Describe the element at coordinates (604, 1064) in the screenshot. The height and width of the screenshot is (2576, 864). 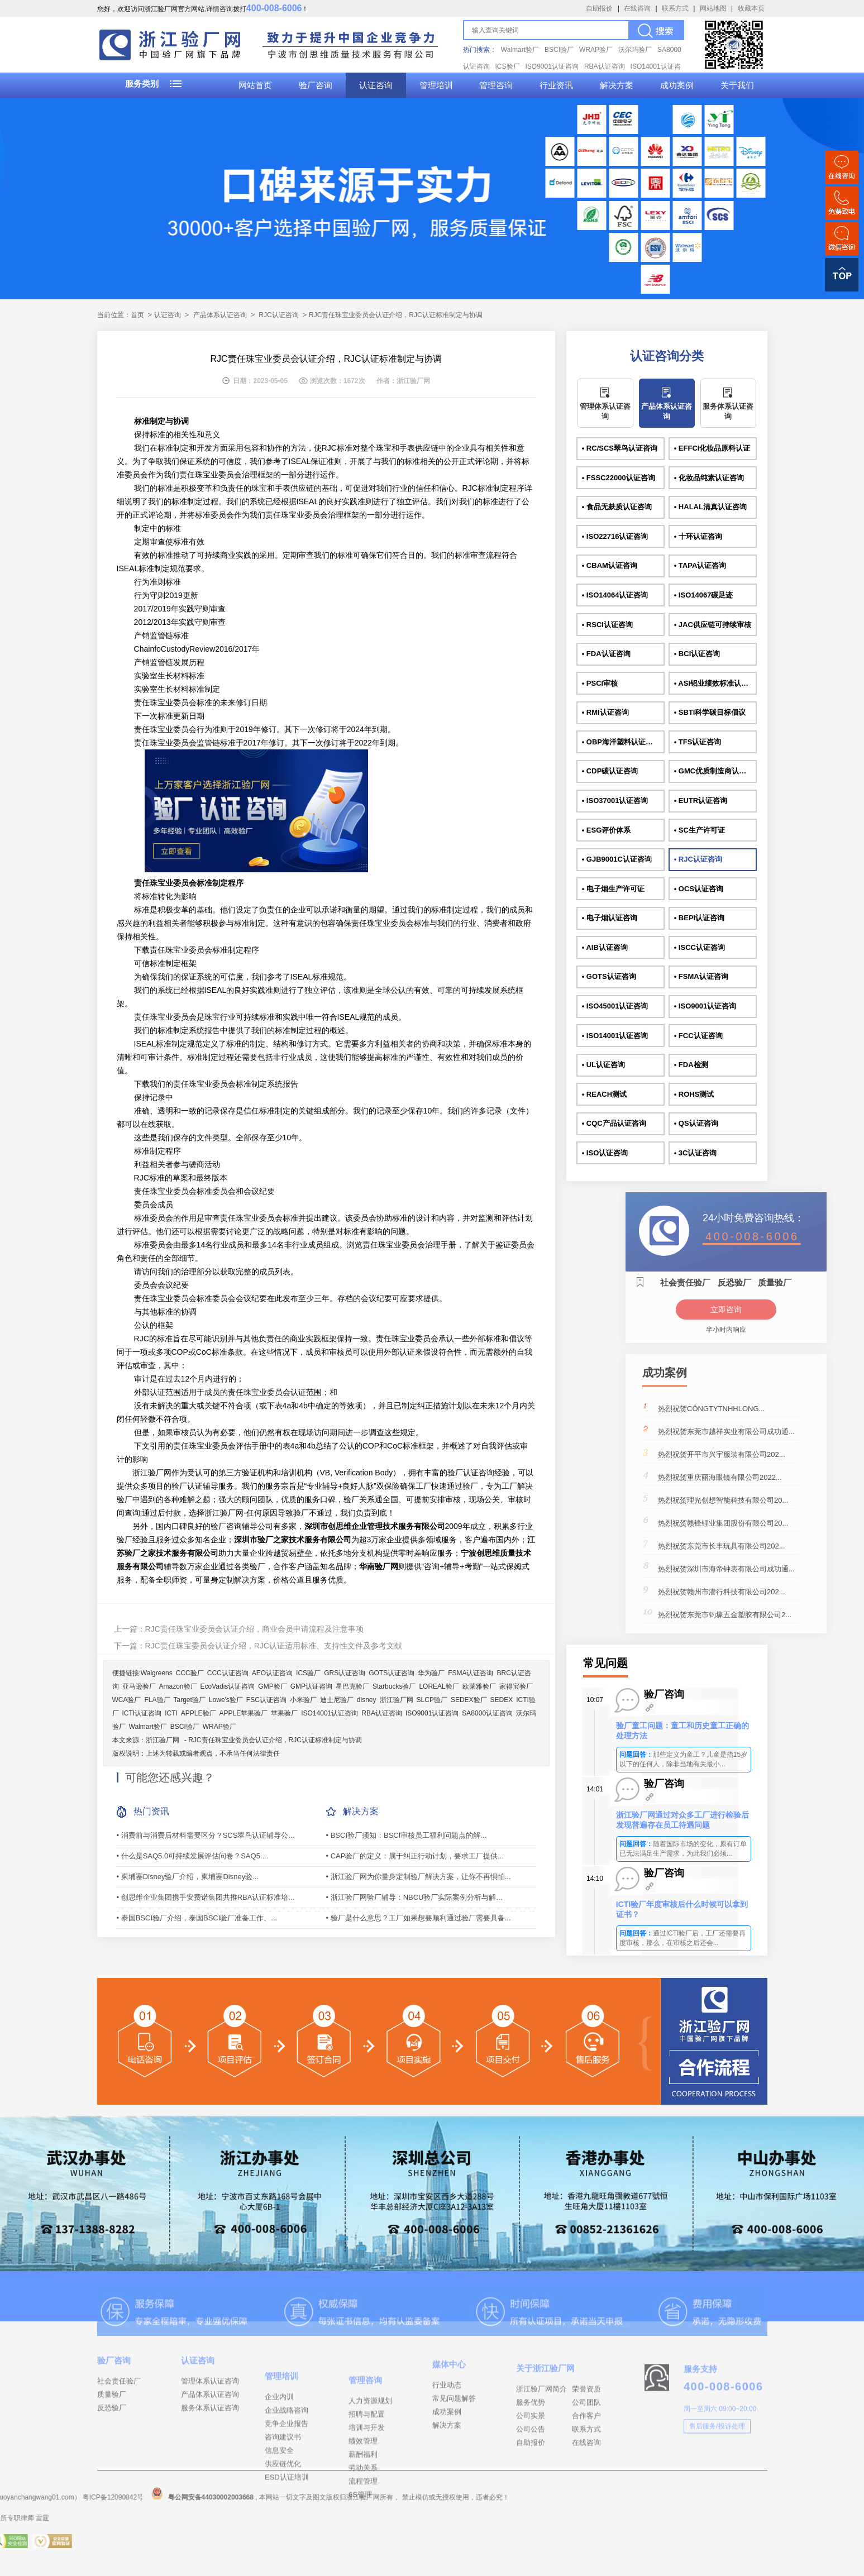
I see `• UL认证咨询` at that location.